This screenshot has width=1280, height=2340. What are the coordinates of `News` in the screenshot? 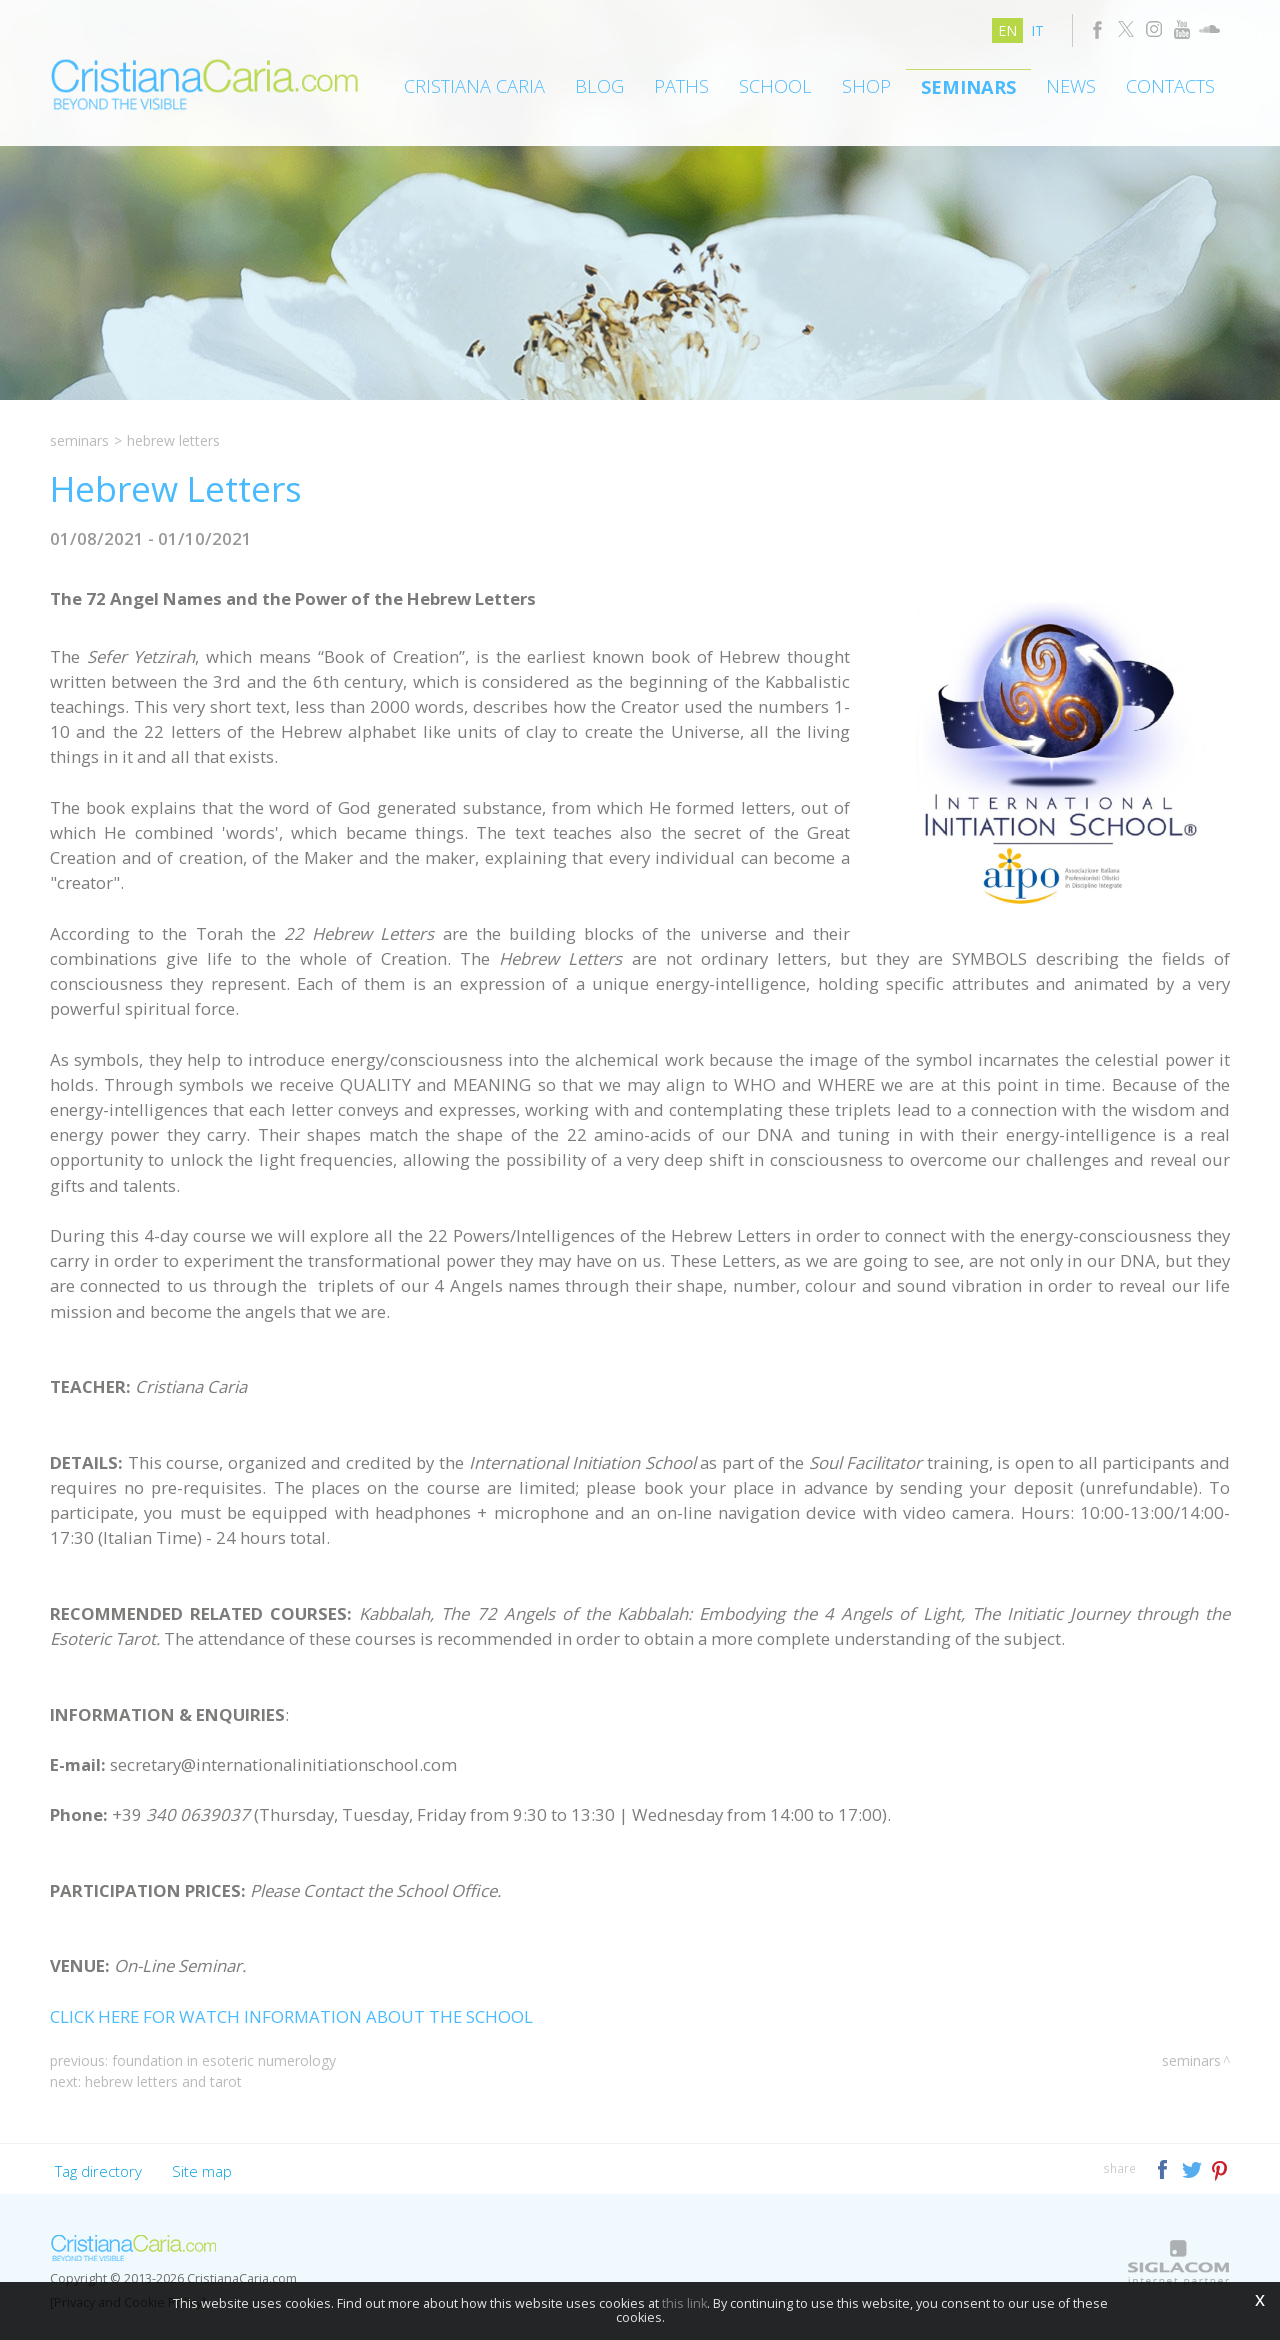 It's located at (1071, 86).